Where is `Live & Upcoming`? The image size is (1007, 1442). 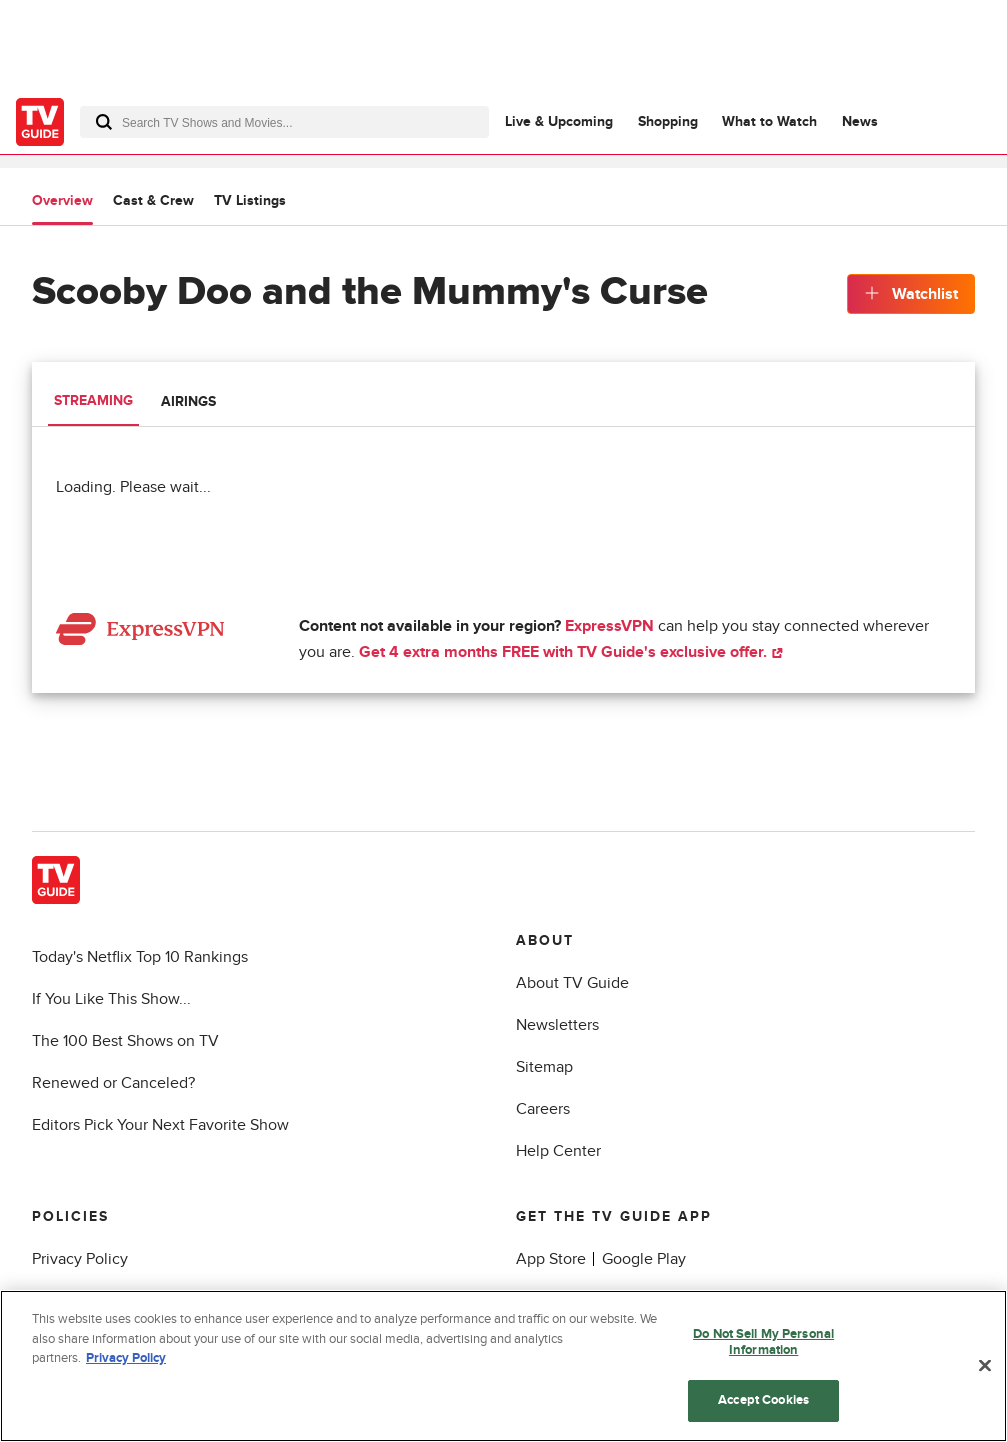 Live & Upcoming is located at coordinates (559, 121).